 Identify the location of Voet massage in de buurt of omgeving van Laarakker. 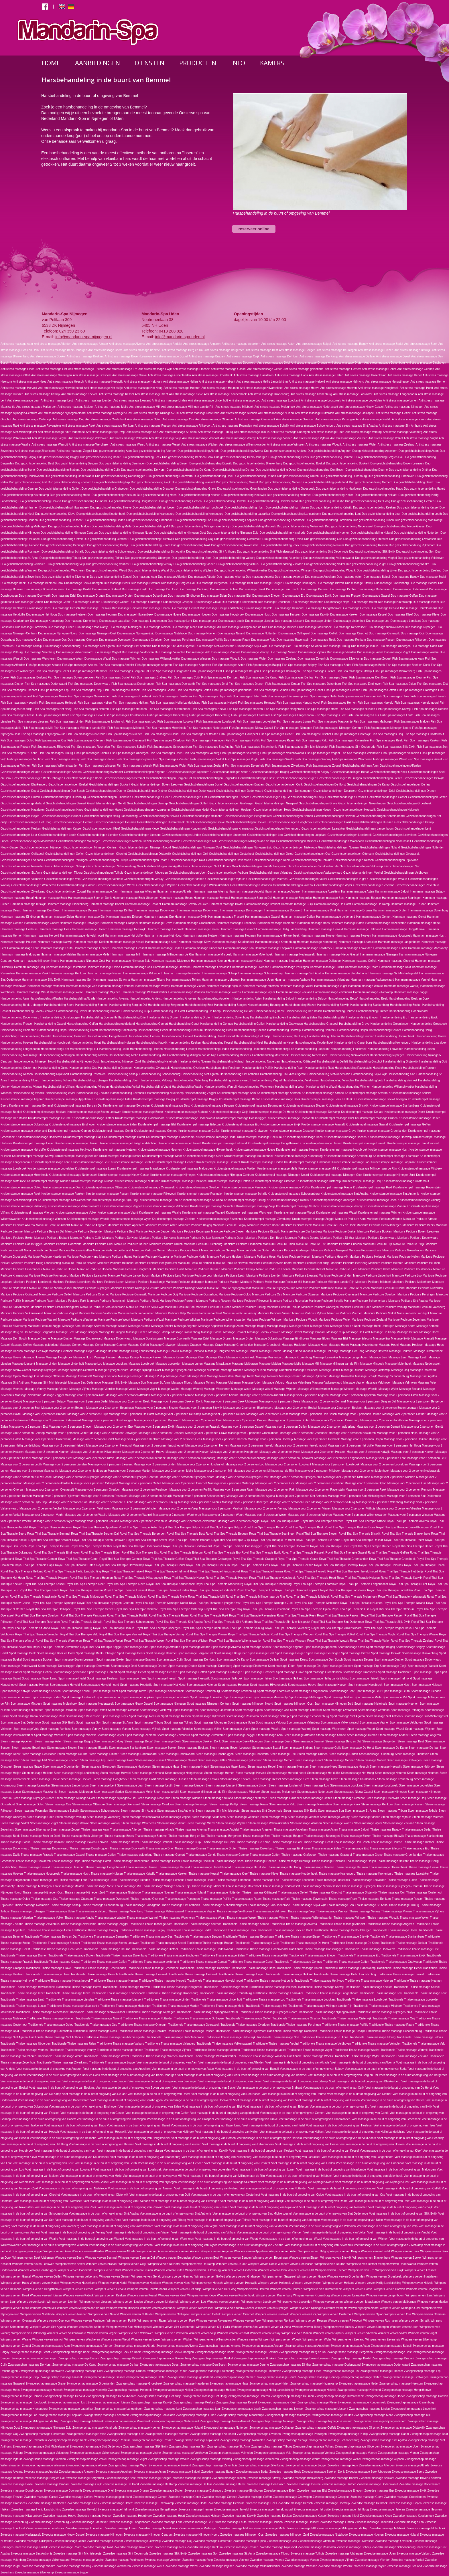
(286, 2156).